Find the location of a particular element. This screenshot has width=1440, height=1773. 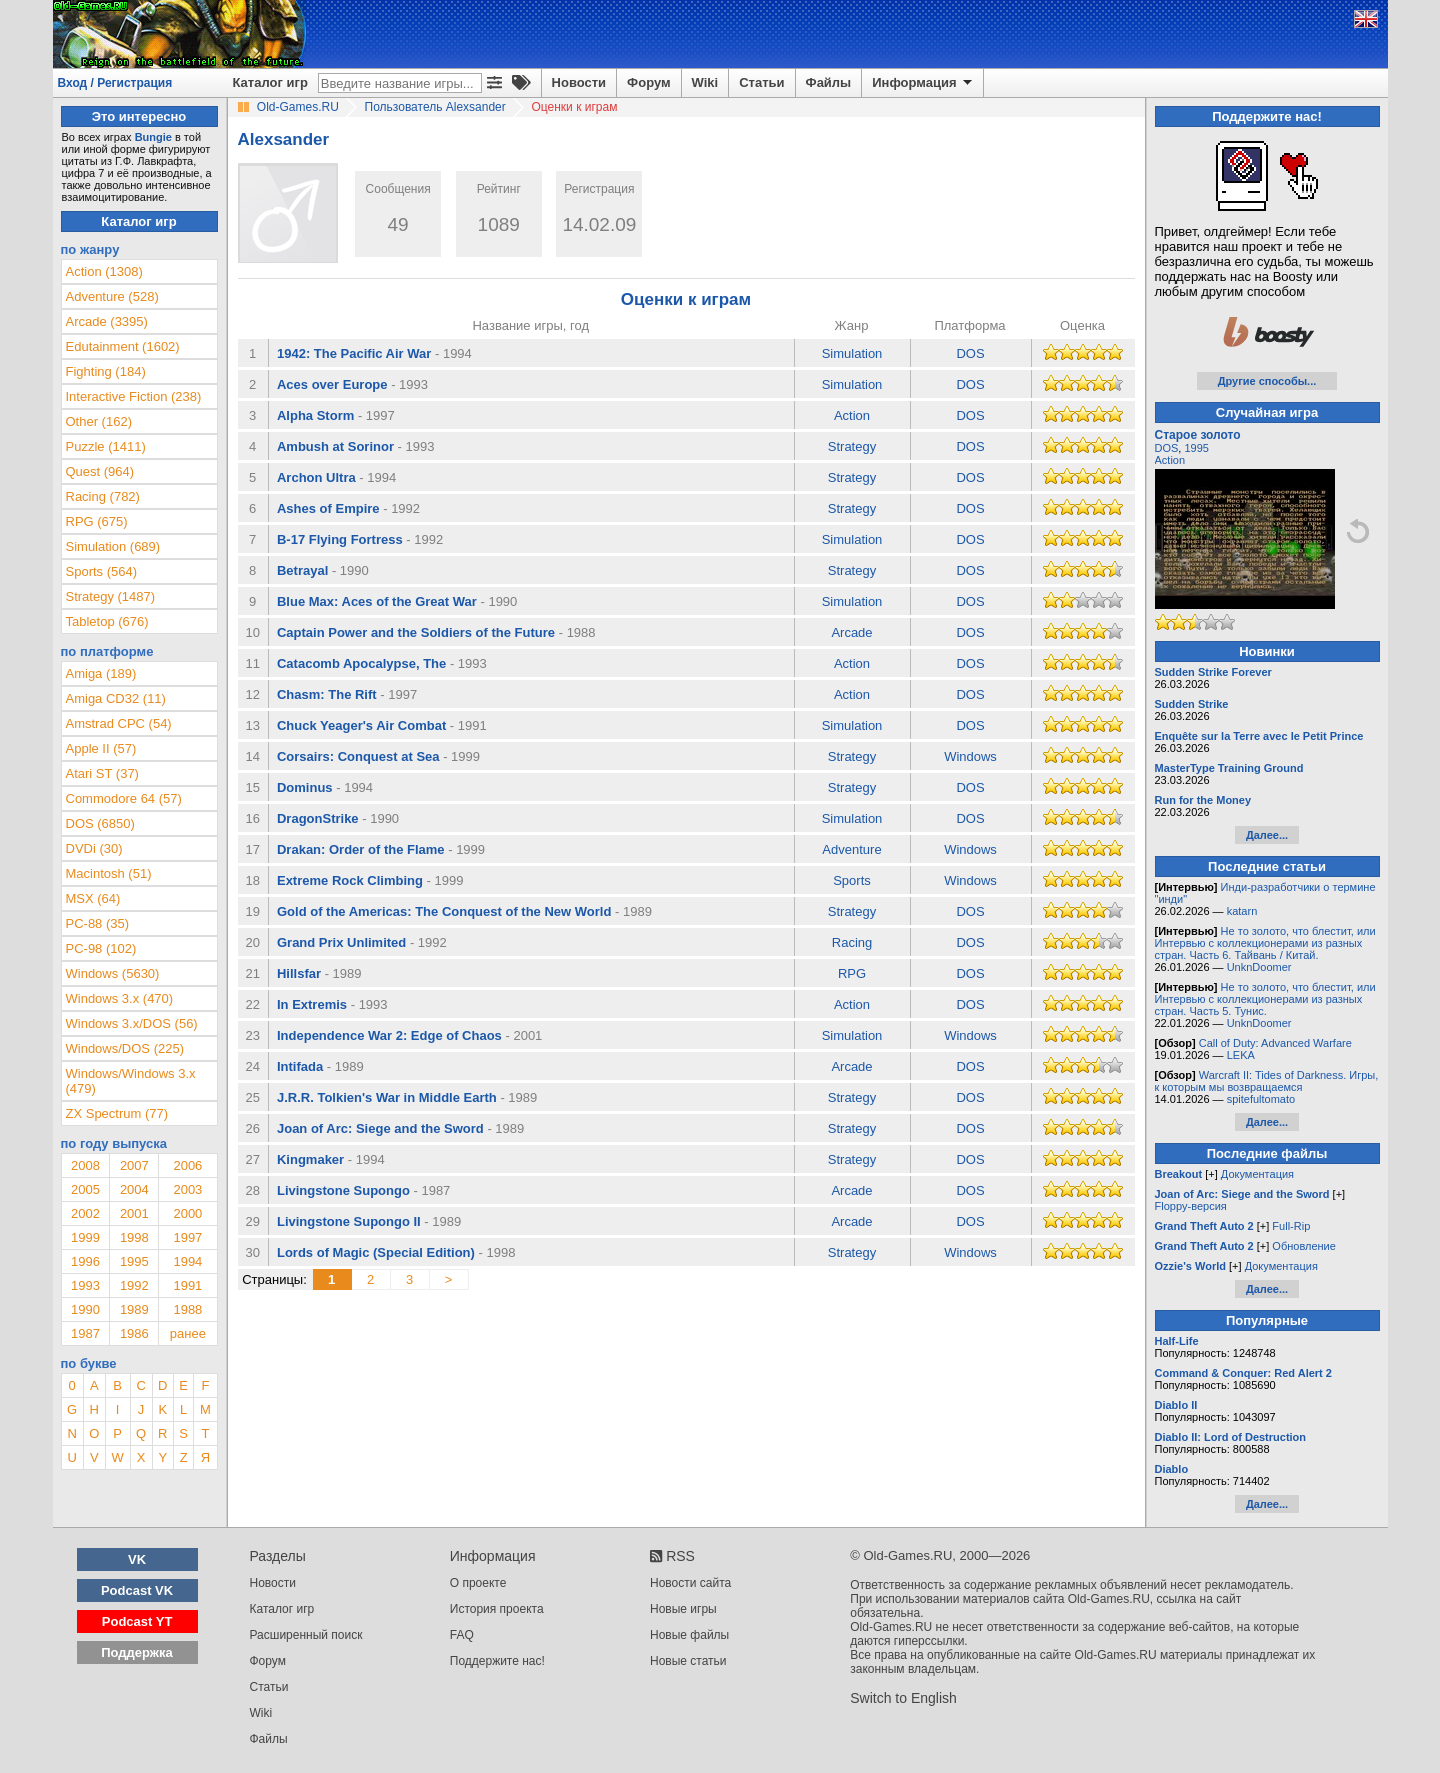

Новости is located at coordinates (579, 82).